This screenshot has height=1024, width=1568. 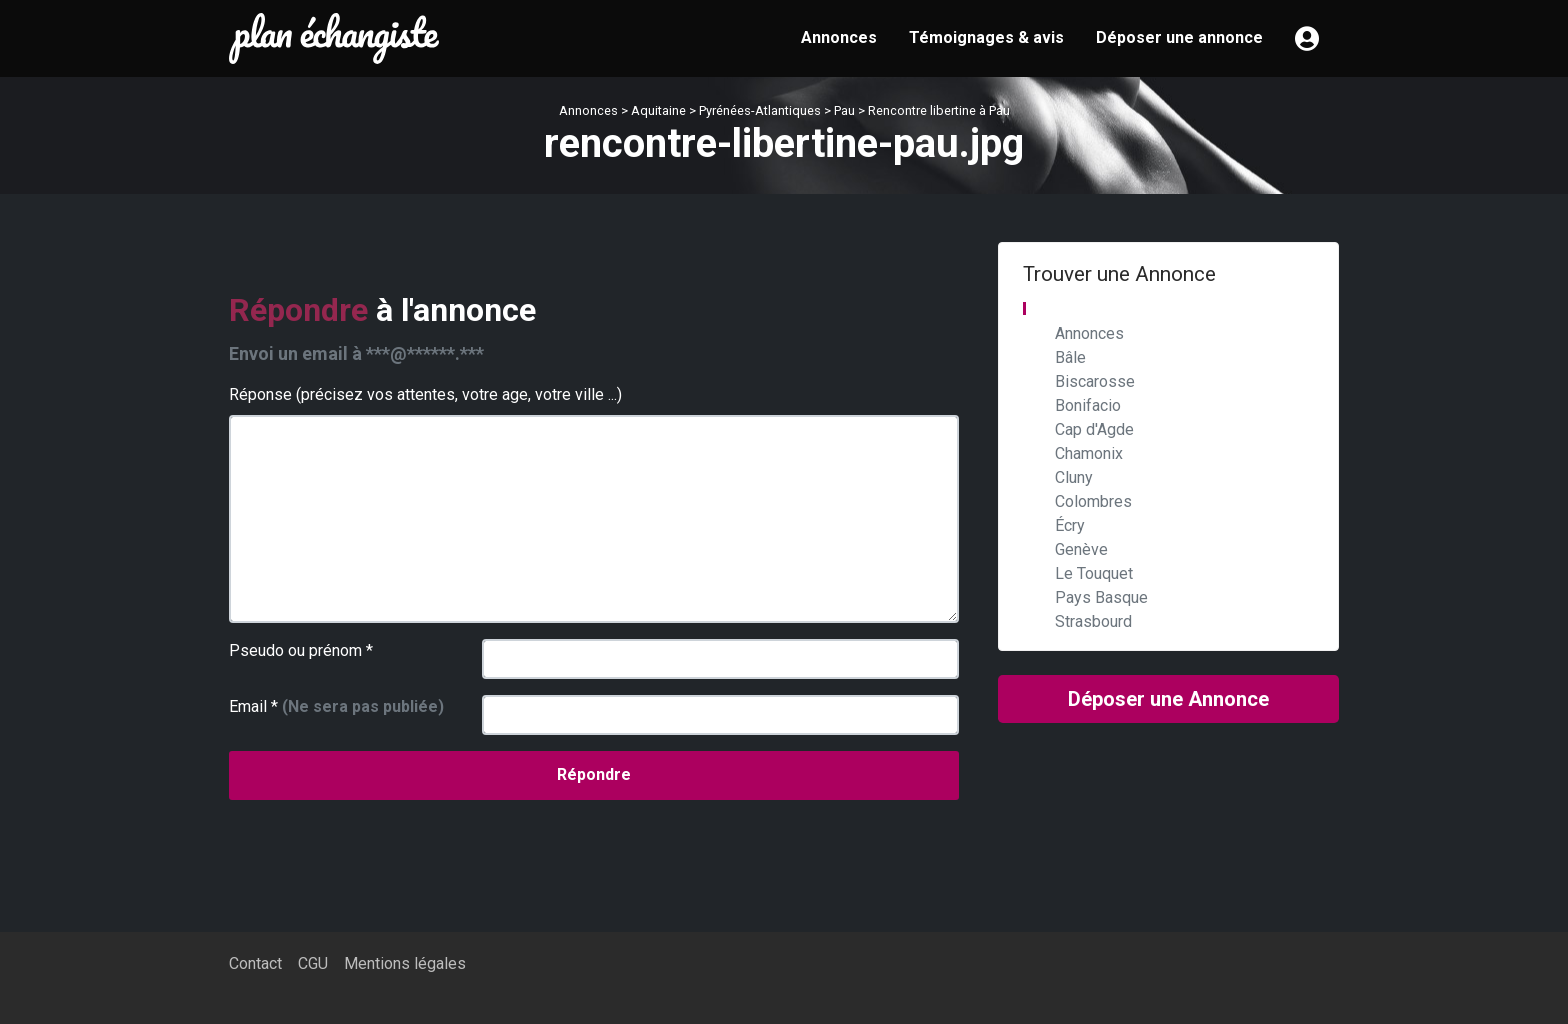 What do you see at coordinates (1094, 429) in the screenshot?
I see `Cap d'Agde` at bounding box center [1094, 429].